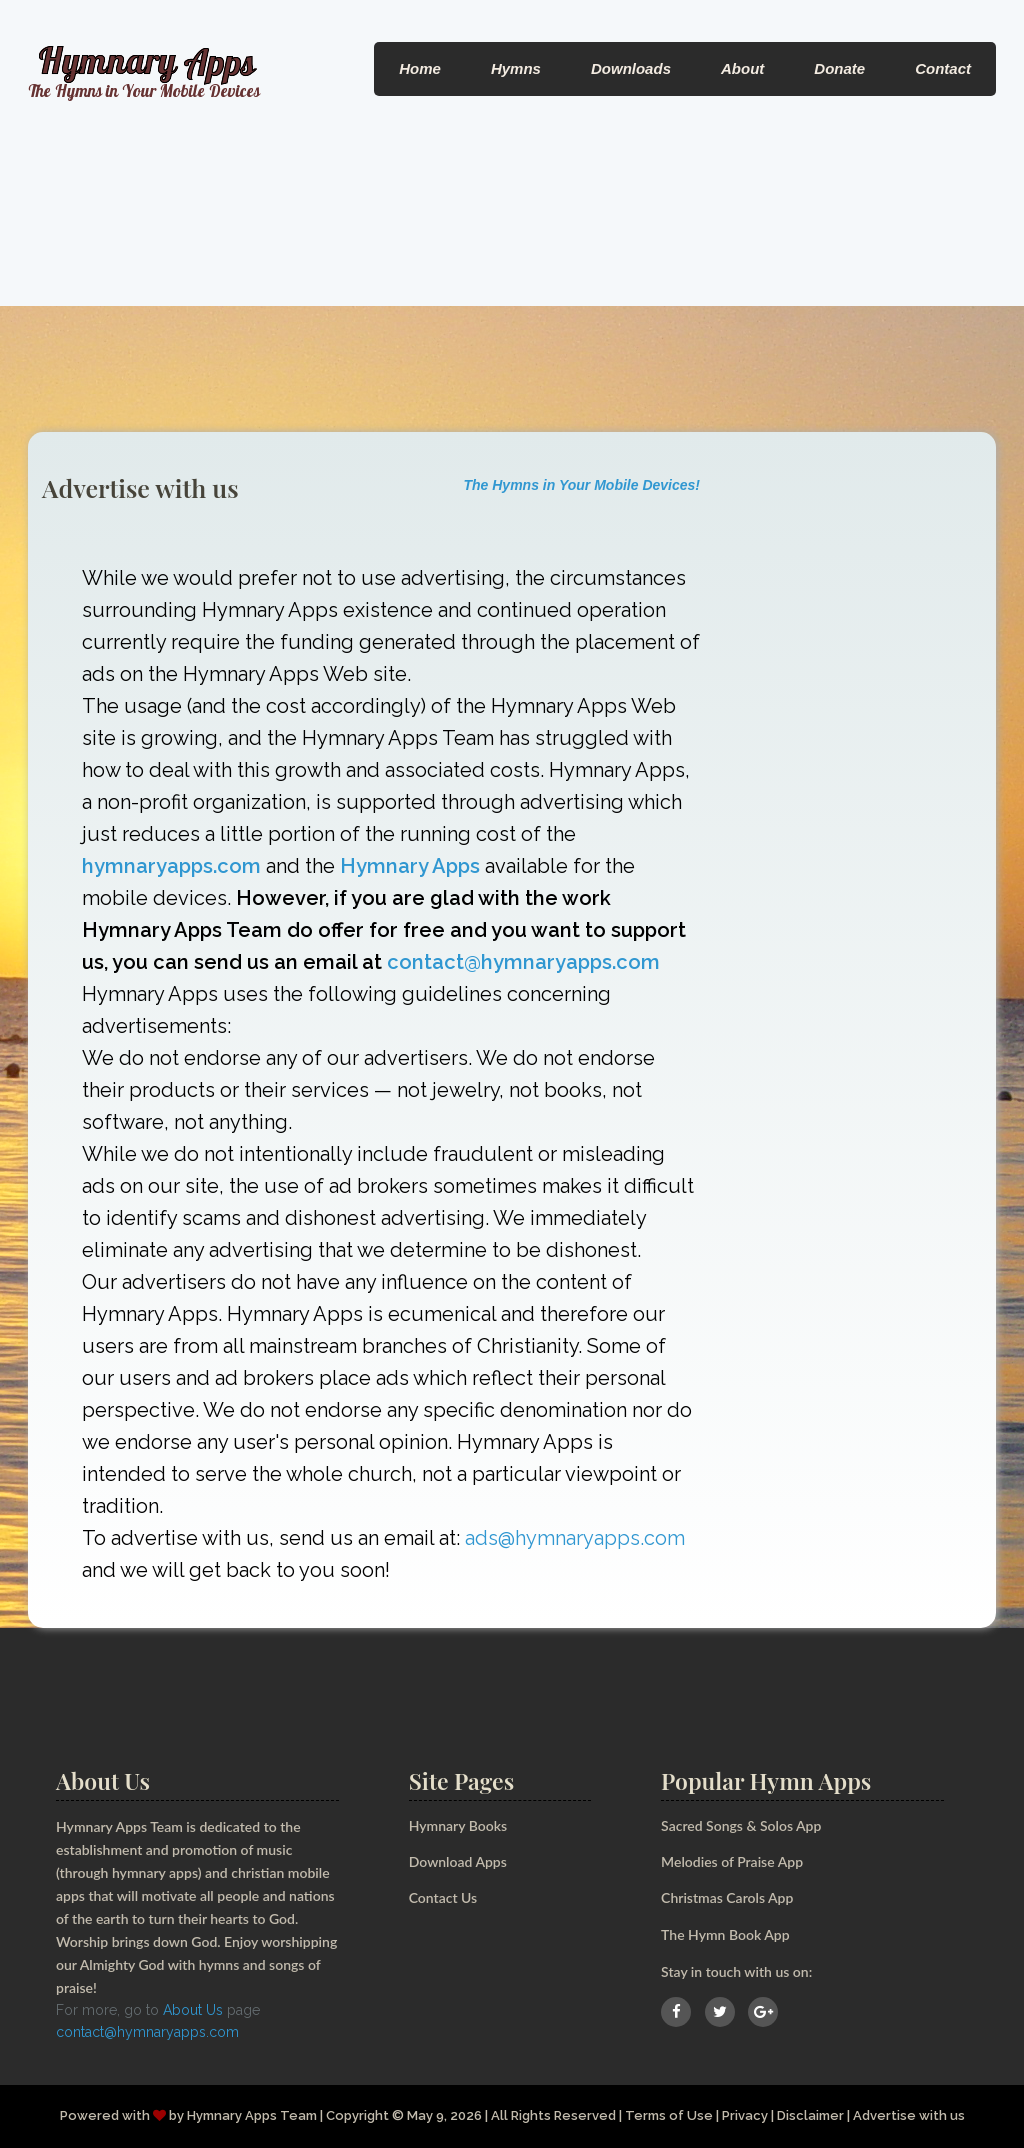  I want to click on About, so click(742, 68).